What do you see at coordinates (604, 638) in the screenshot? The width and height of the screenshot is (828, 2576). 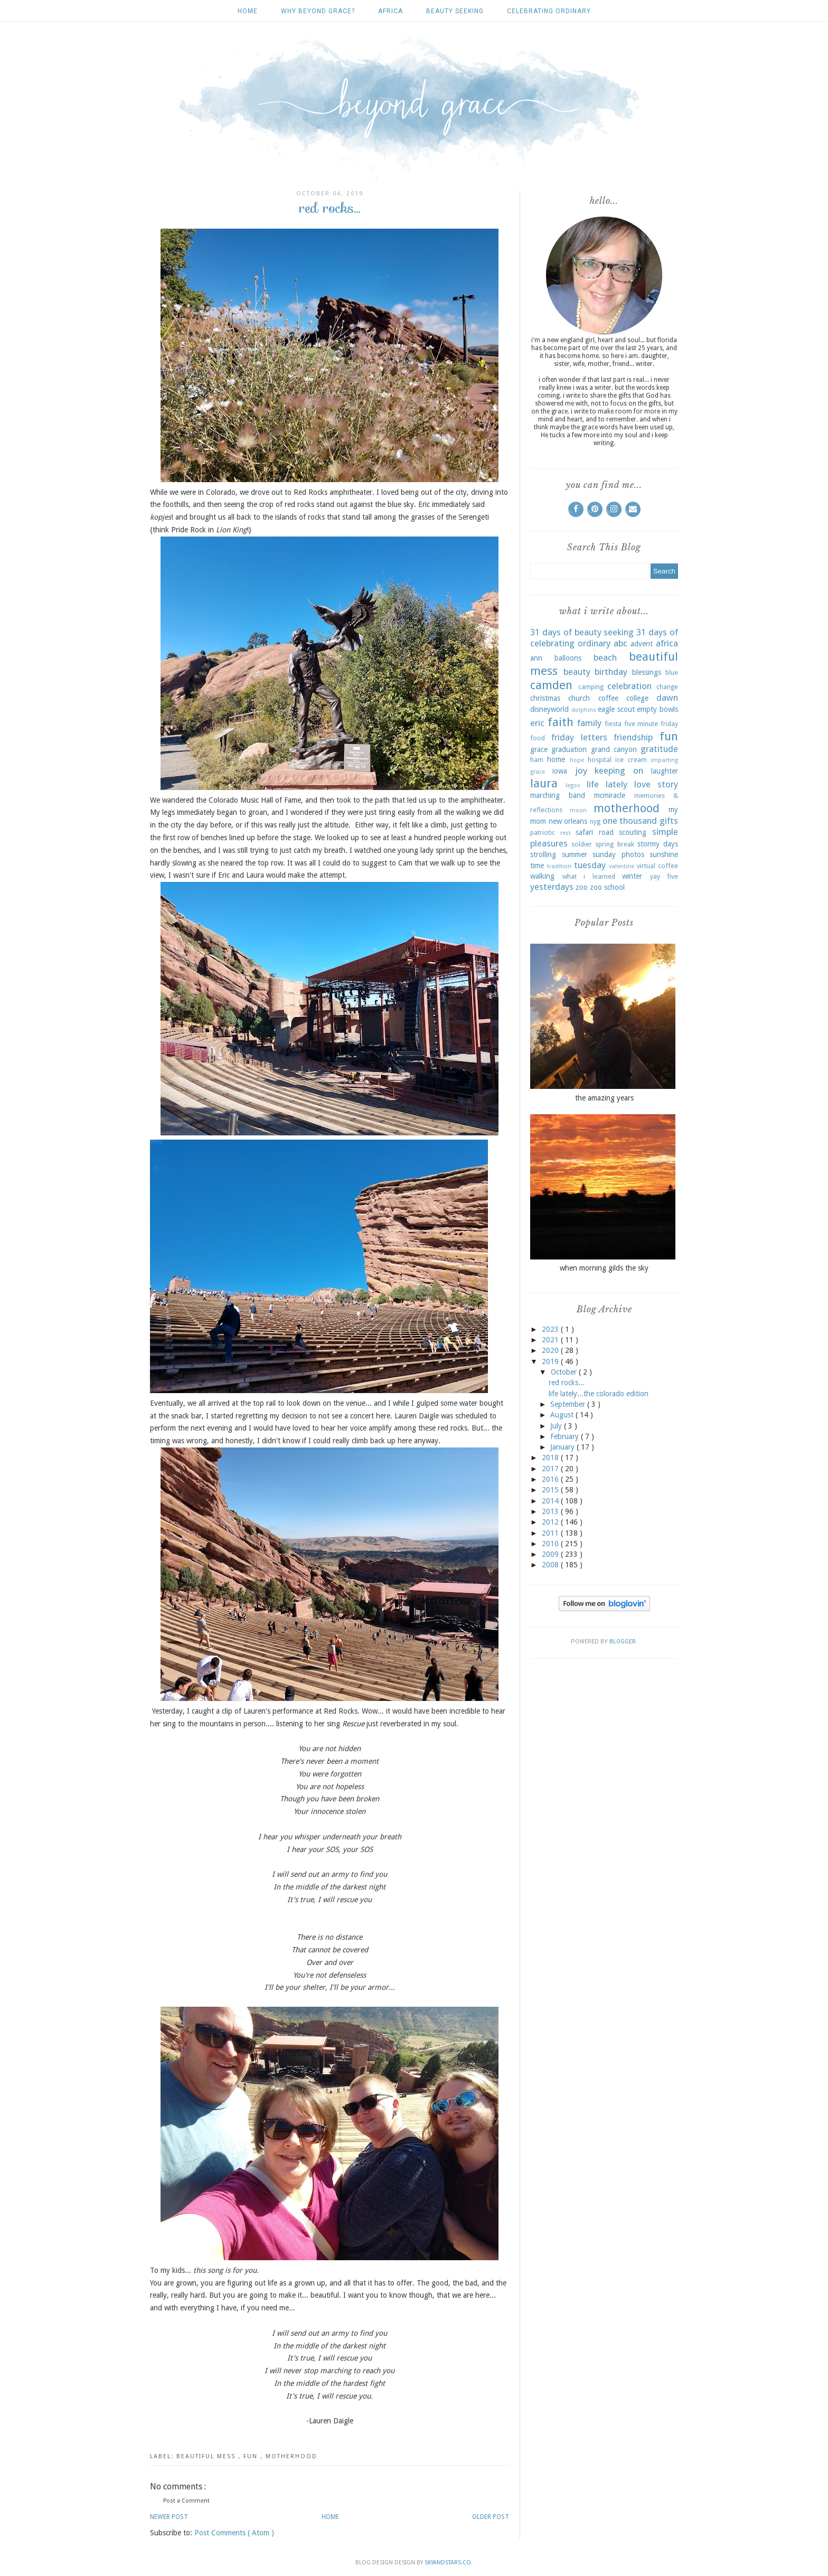 I see `31 days of celebrating ordinary` at bounding box center [604, 638].